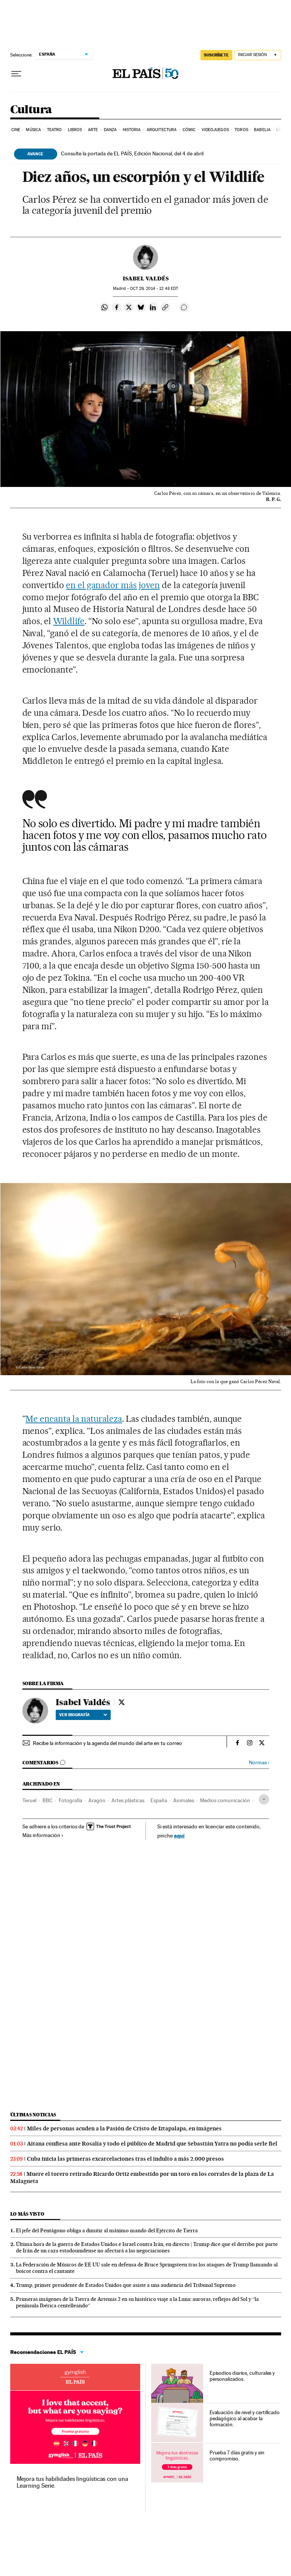 The width and height of the screenshot is (291, 2576). What do you see at coordinates (107, 2230) in the screenshot?
I see `El jefe del Pentágono obliga a dimitir al máximo mando del Ejército de Tierra` at bounding box center [107, 2230].